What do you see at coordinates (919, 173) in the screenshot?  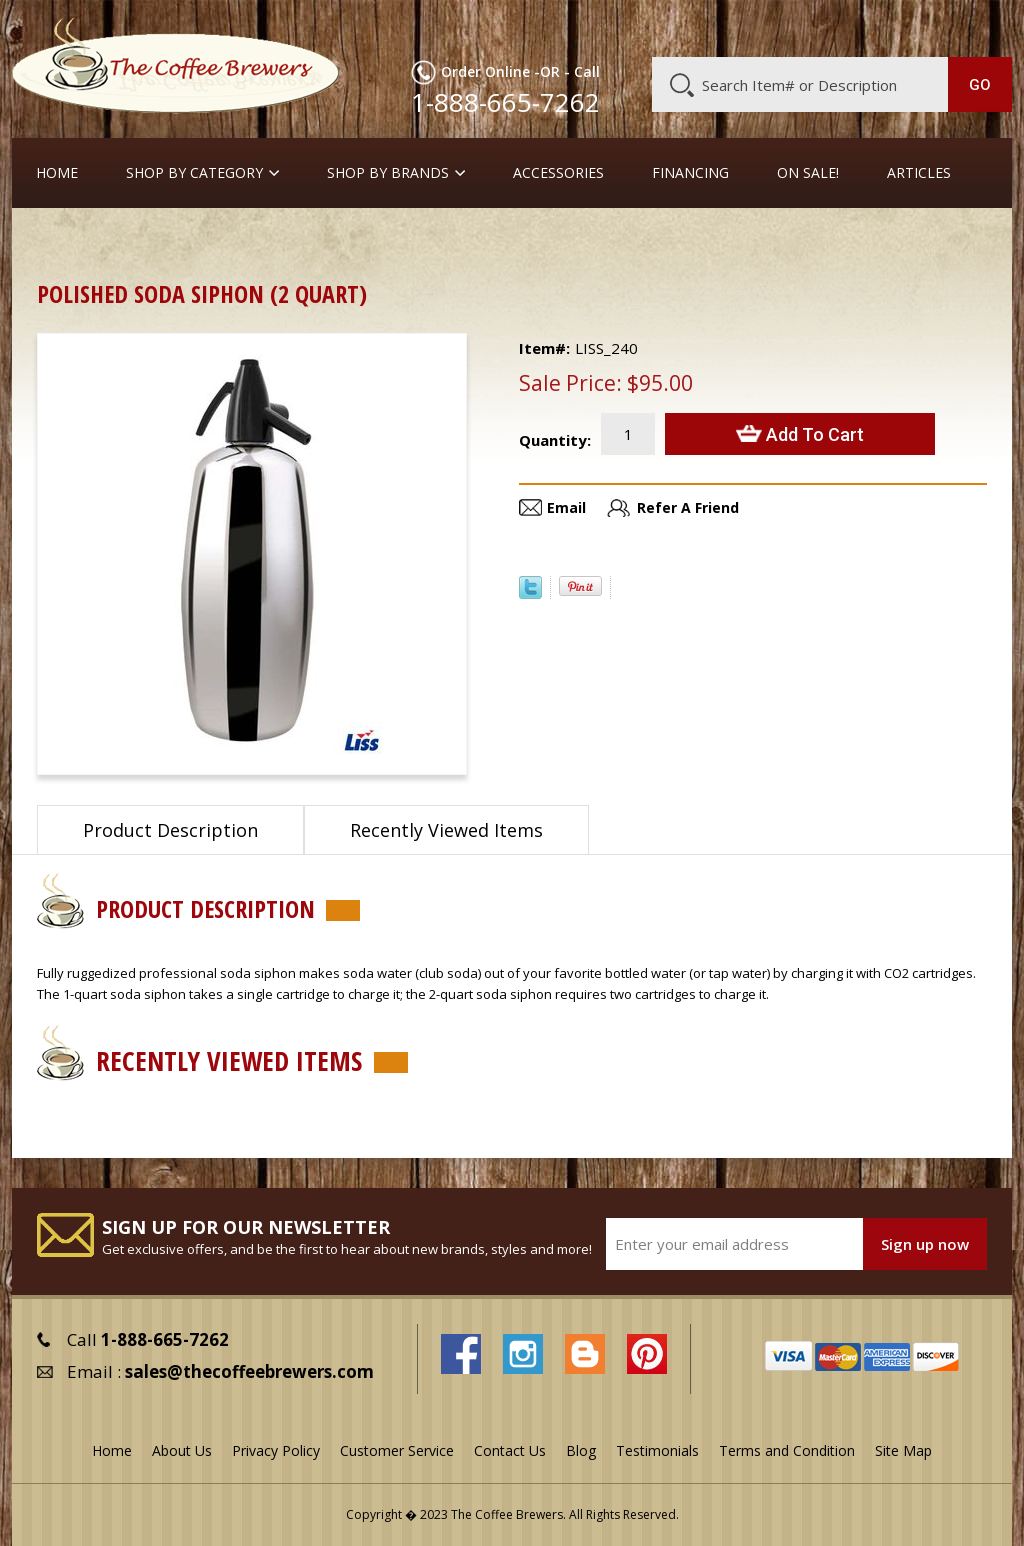 I see `Articles` at bounding box center [919, 173].